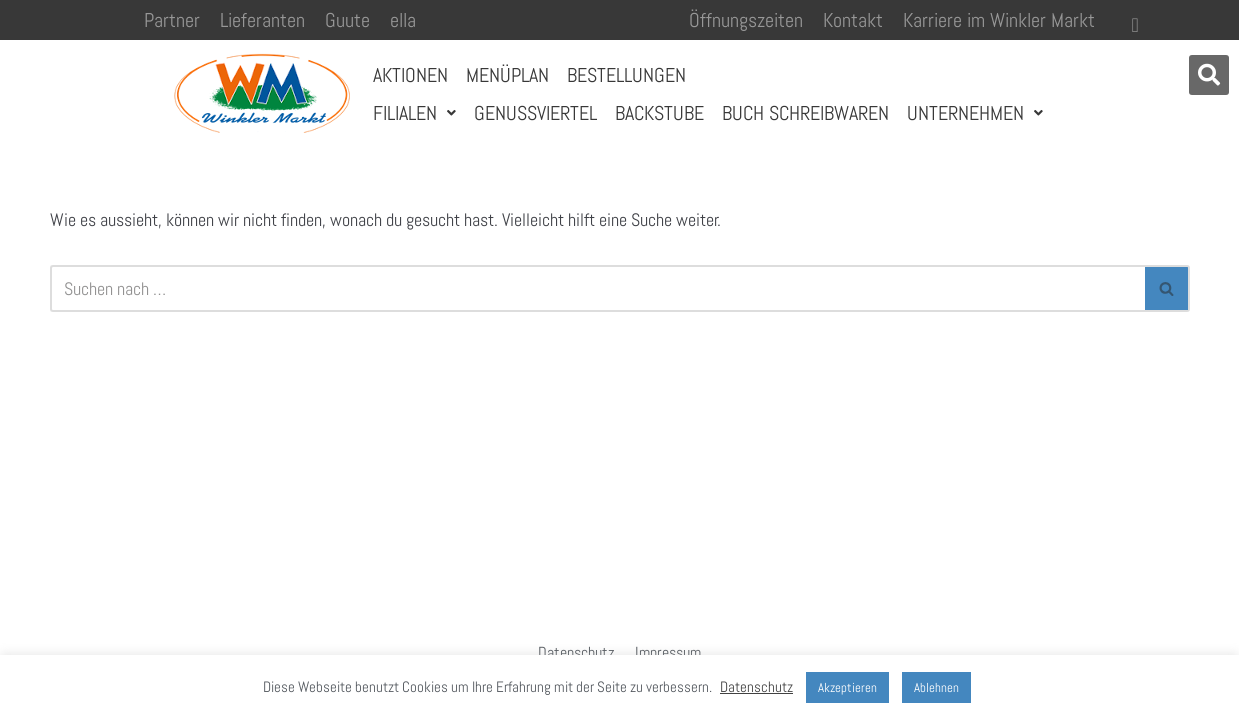  I want to click on Buch Schreibwaren, so click(805, 113).